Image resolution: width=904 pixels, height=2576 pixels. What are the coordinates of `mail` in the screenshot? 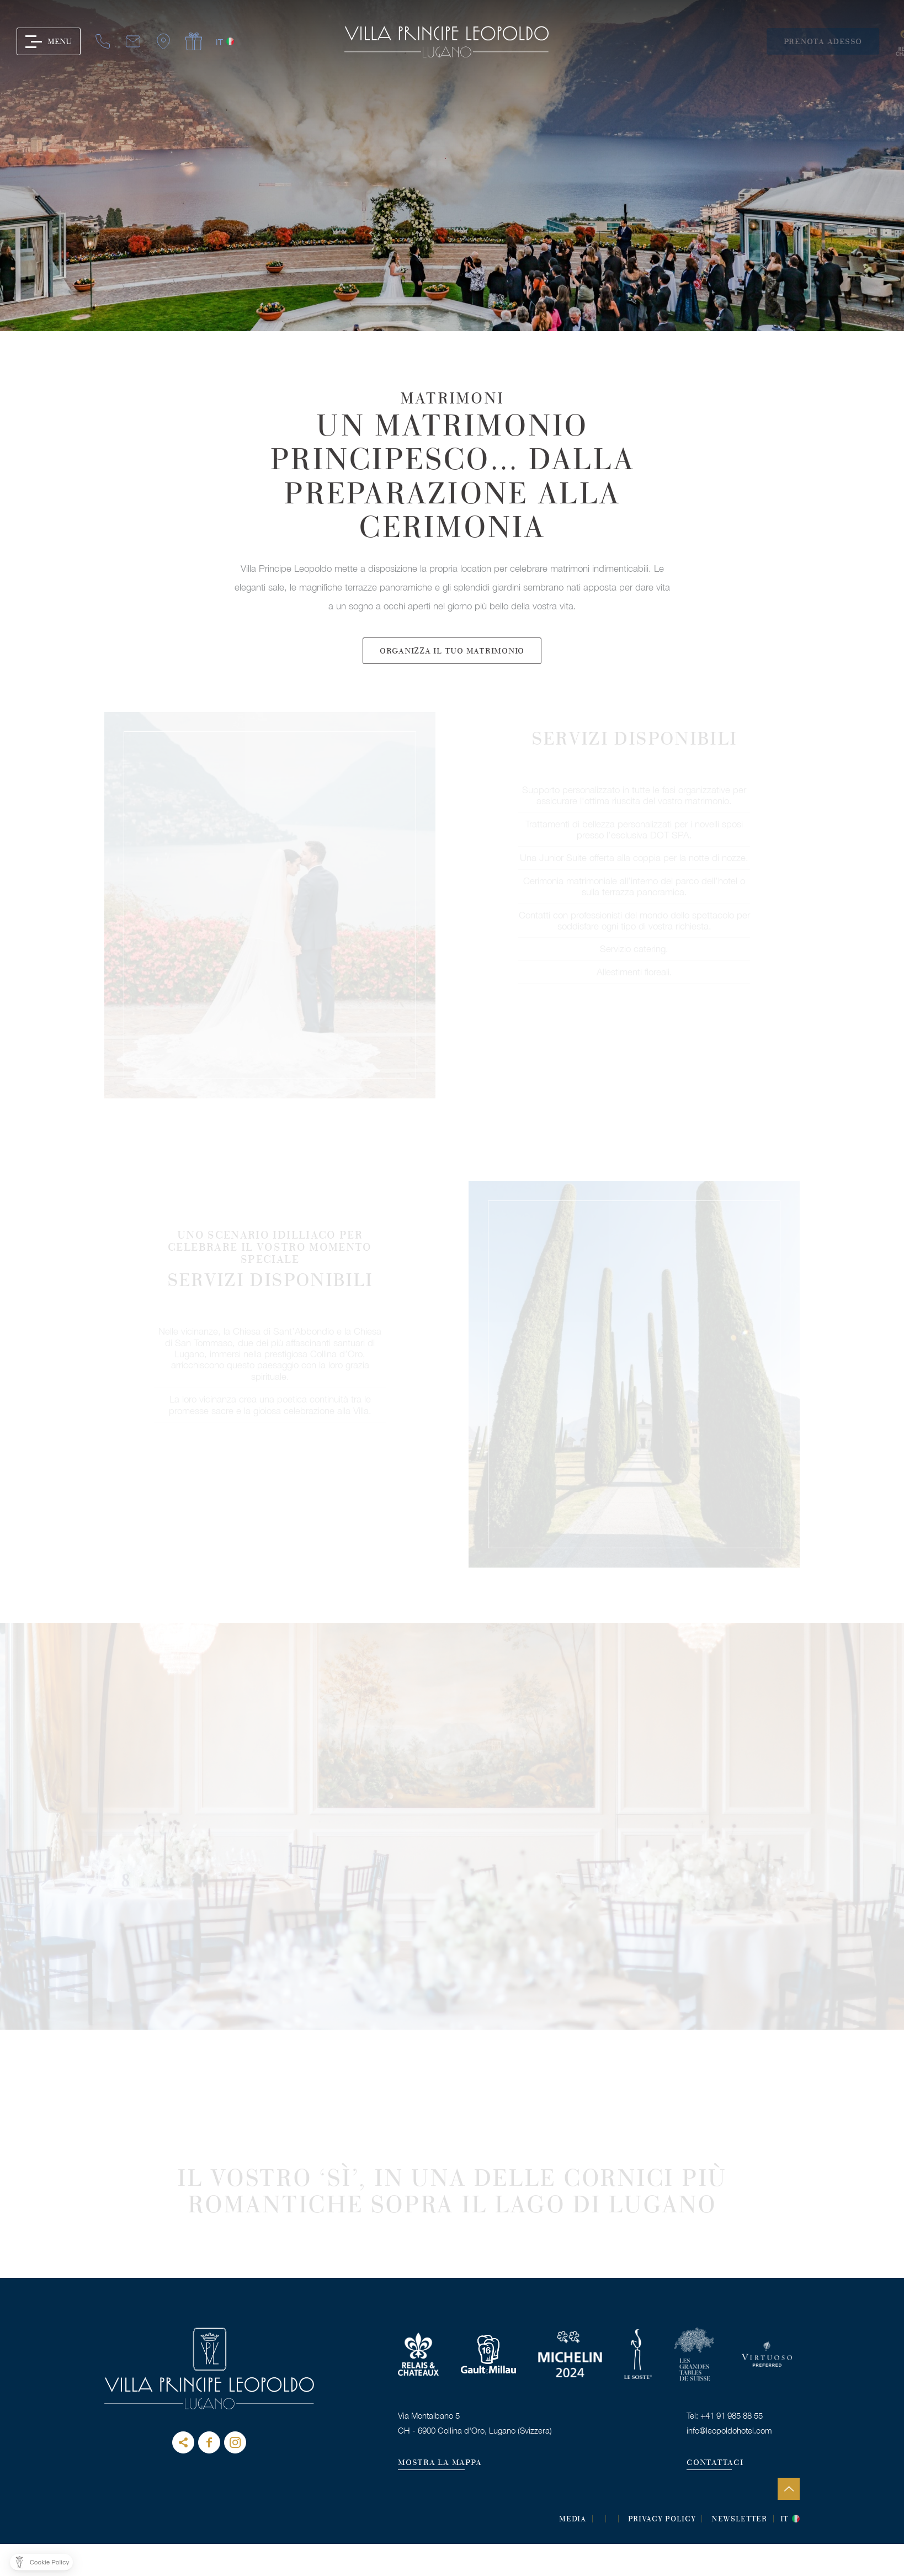 It's located at (78, 42).